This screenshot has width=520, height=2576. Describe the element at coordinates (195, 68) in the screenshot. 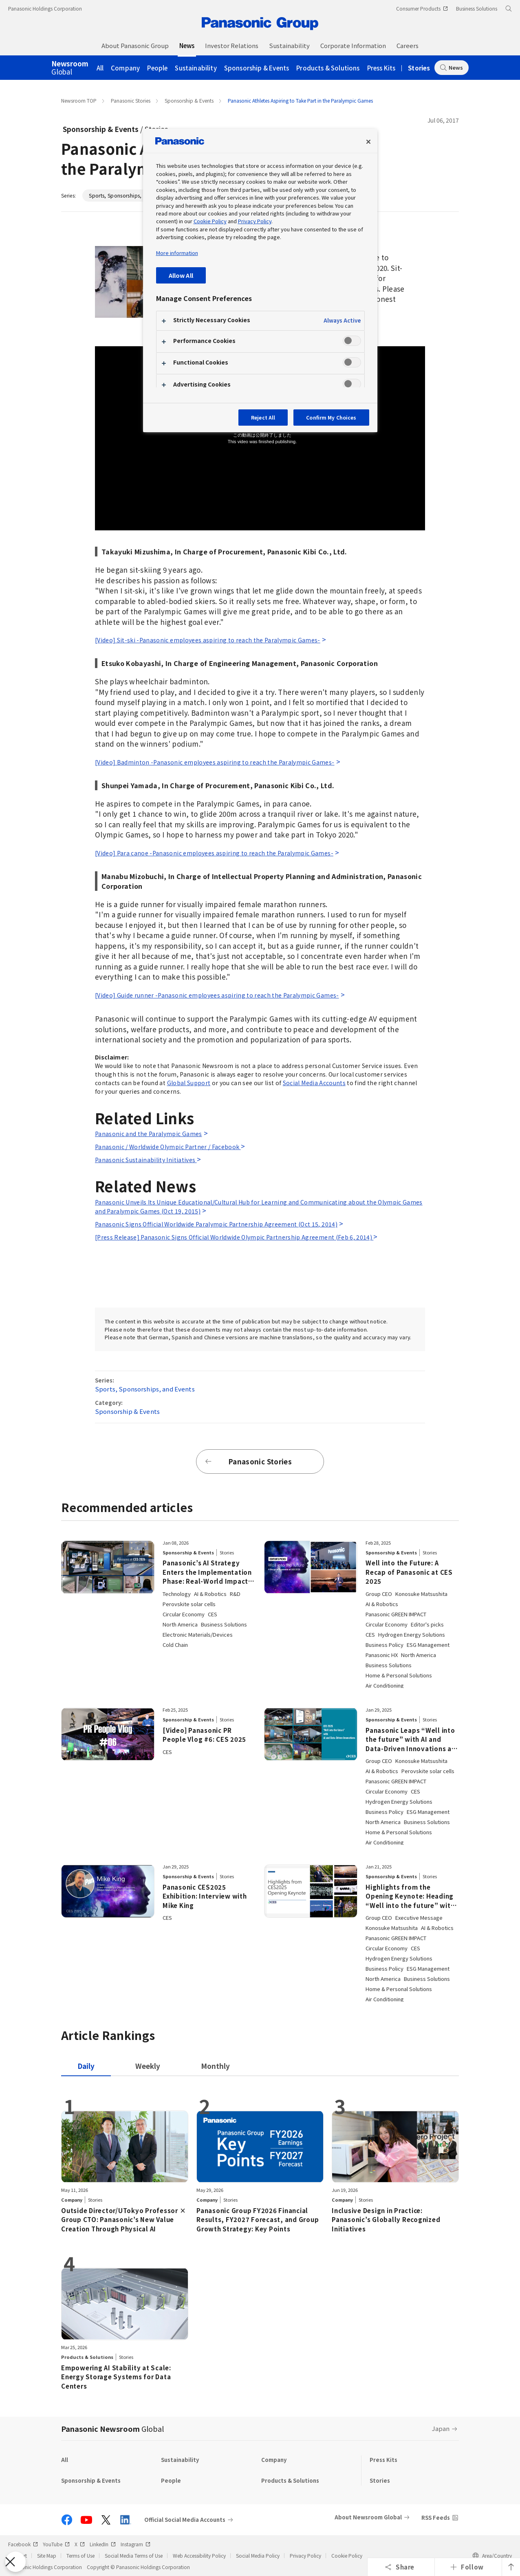

I see `Sustainability` at that location.